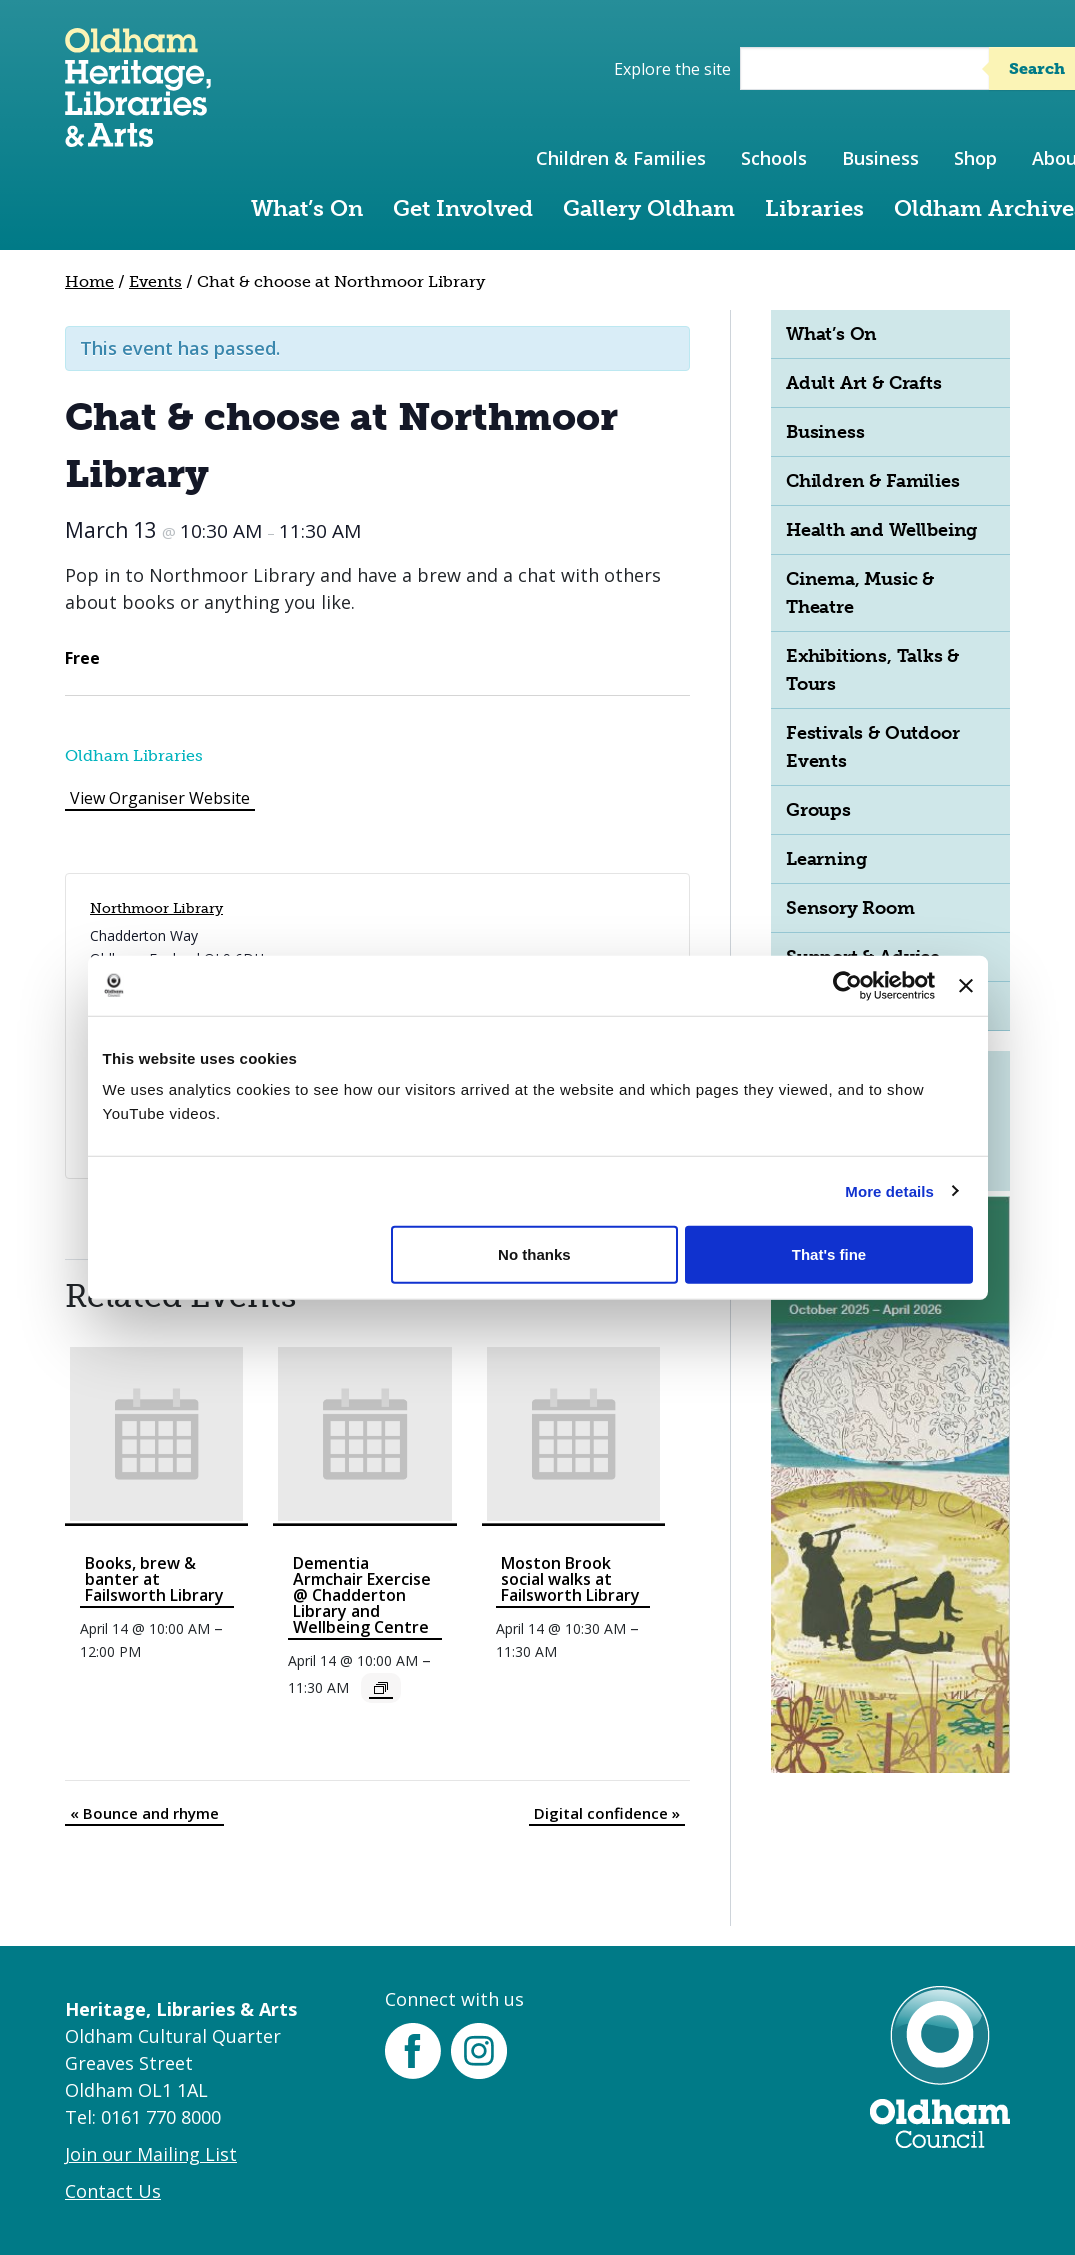 The width and height of the screenshot is (1075, 2255). What do you see at coordinates (154, 1579) in the screenshot?
I see `Books, brew & banter at Failsworth Library` at bounding box center [154, 1579].